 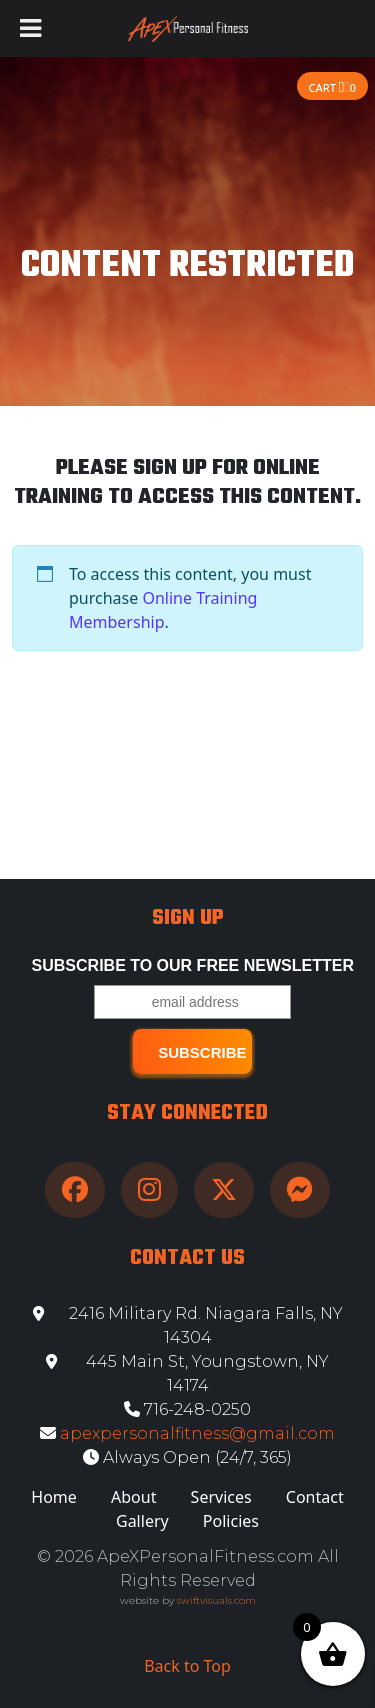 What do you see at coordinates (187, 1409) in the screenshot?
I see `716-248-0250` at bounding box center [187, 1409].